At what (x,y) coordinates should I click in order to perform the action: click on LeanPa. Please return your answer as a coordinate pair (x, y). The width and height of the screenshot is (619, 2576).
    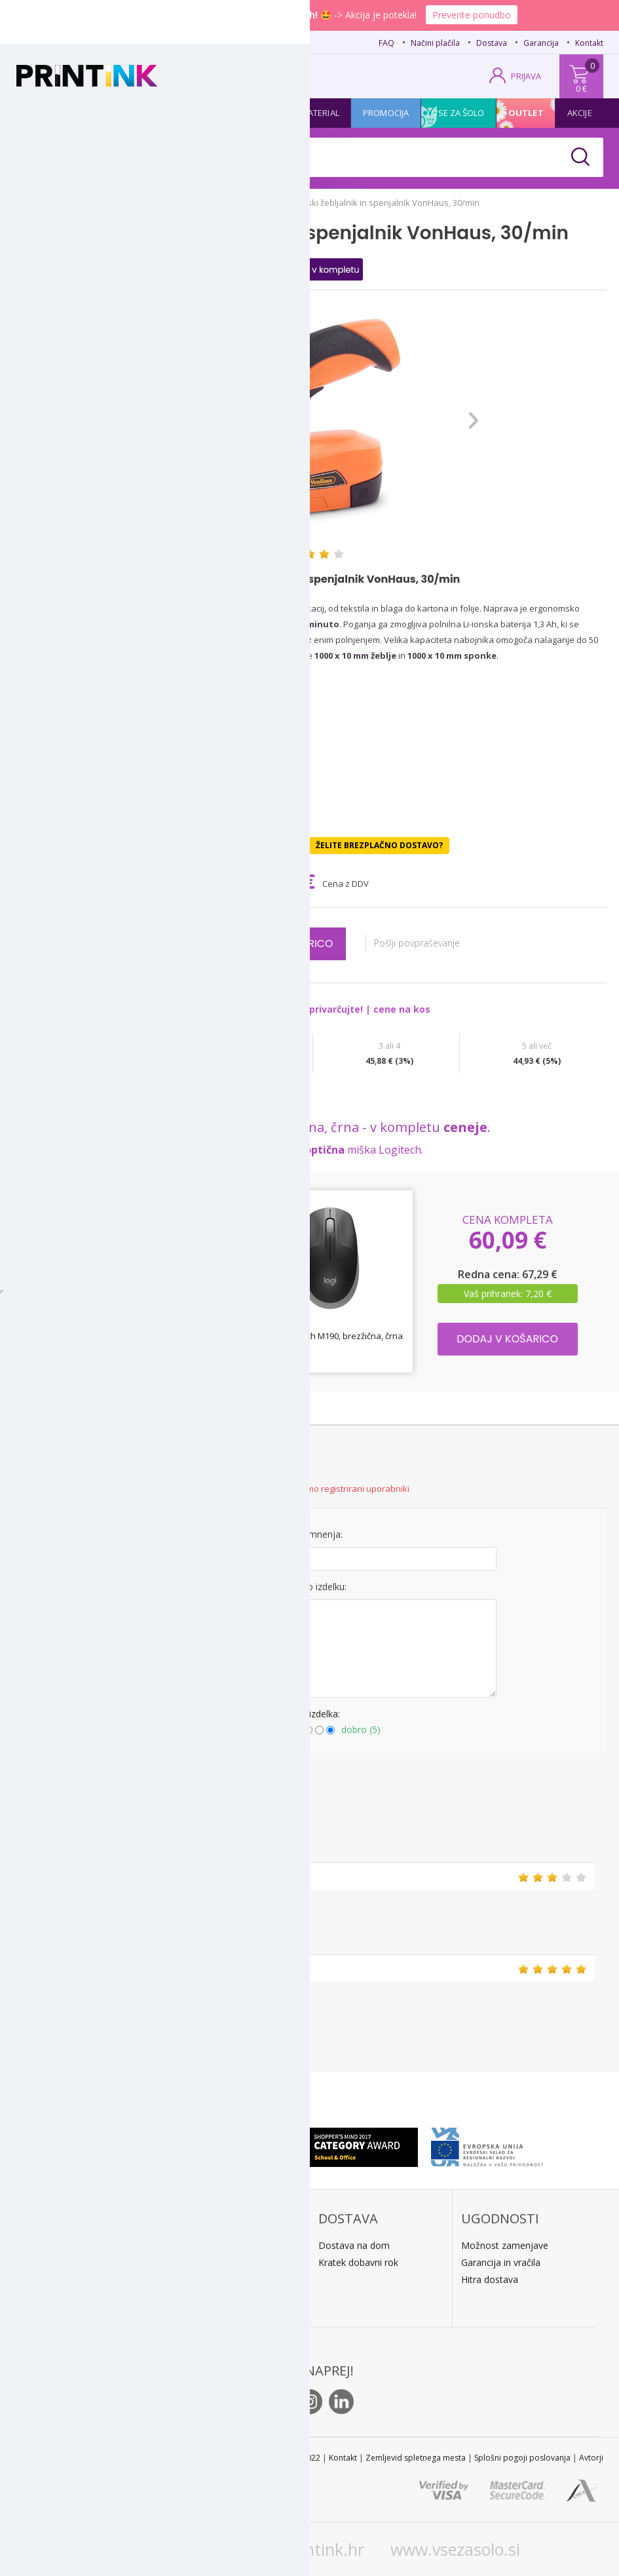
    Looking at the image, I should click on (191, 2296).